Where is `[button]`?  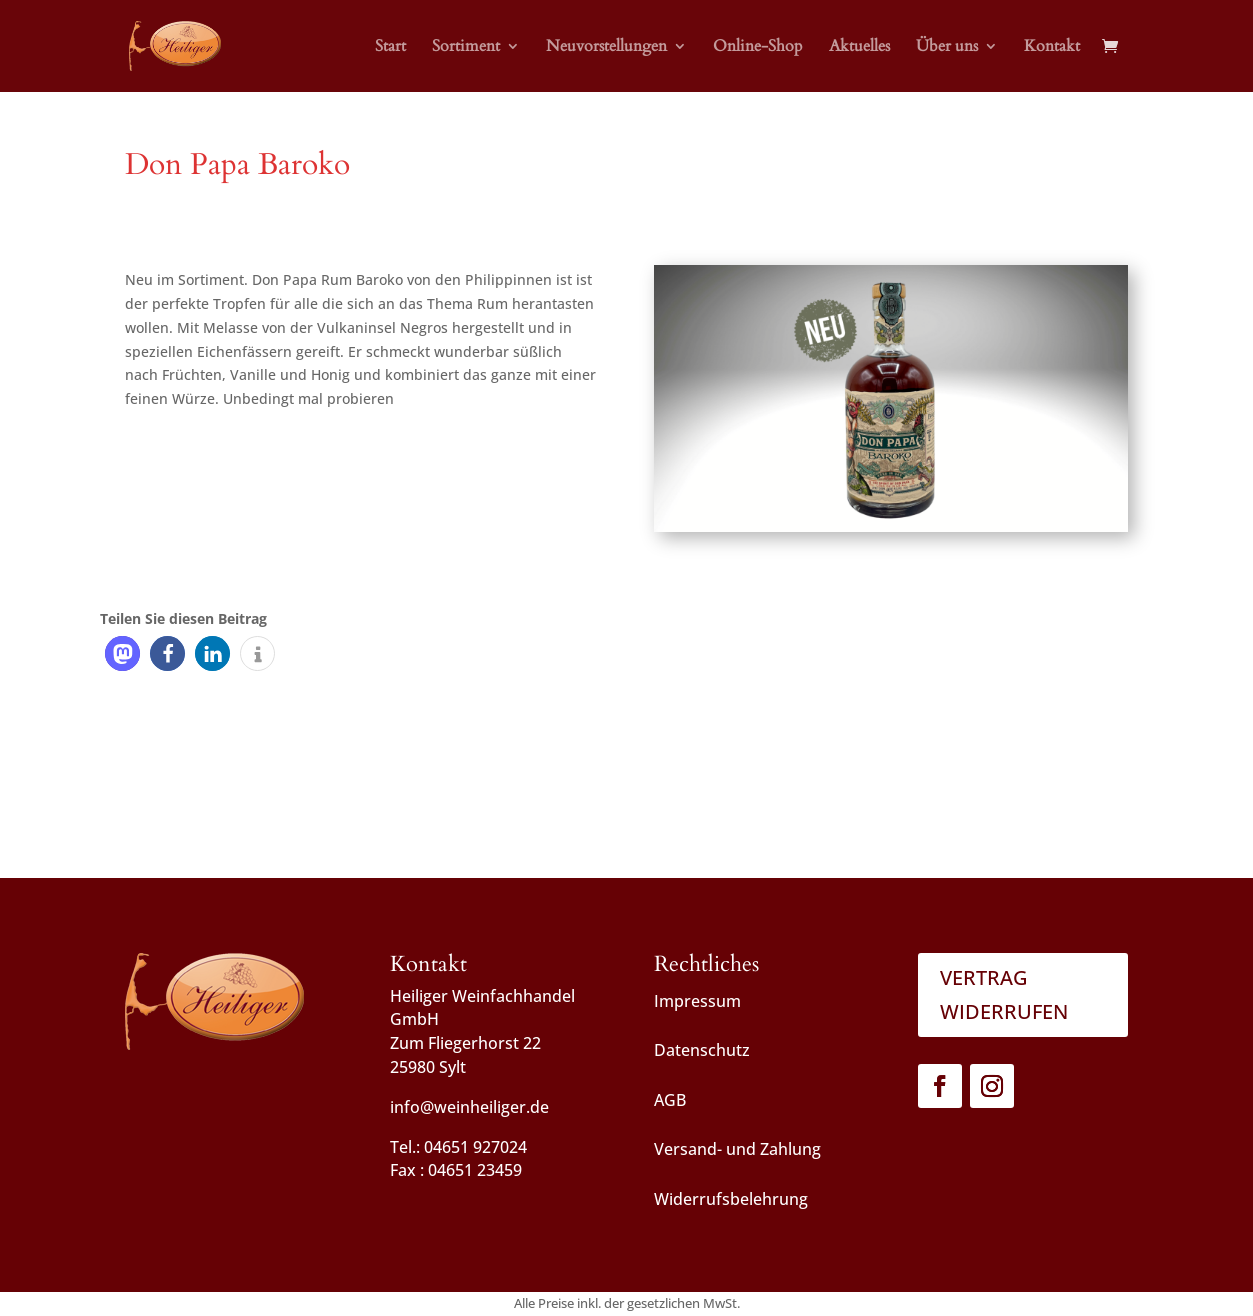
[button] is located at coordinates (122, 653).